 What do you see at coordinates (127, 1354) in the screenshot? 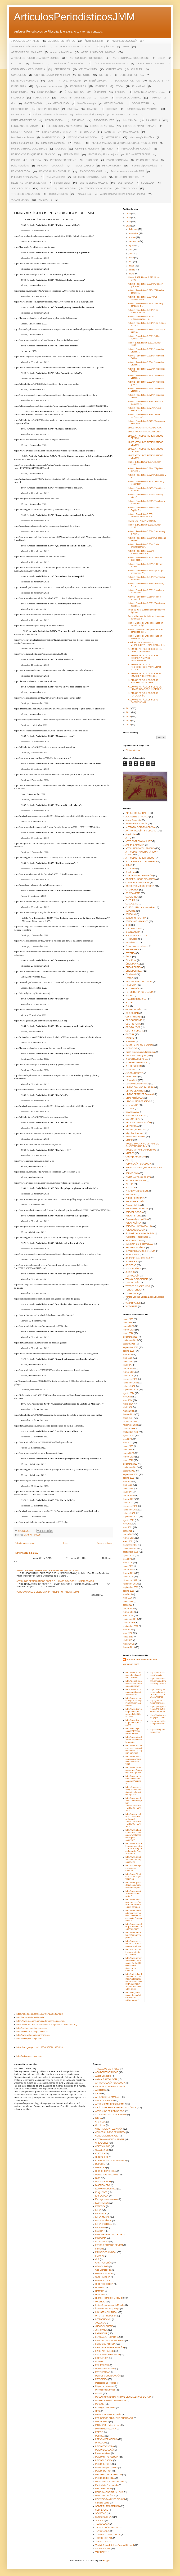
I see `julio 2025` at bounding box center [127, 1354].